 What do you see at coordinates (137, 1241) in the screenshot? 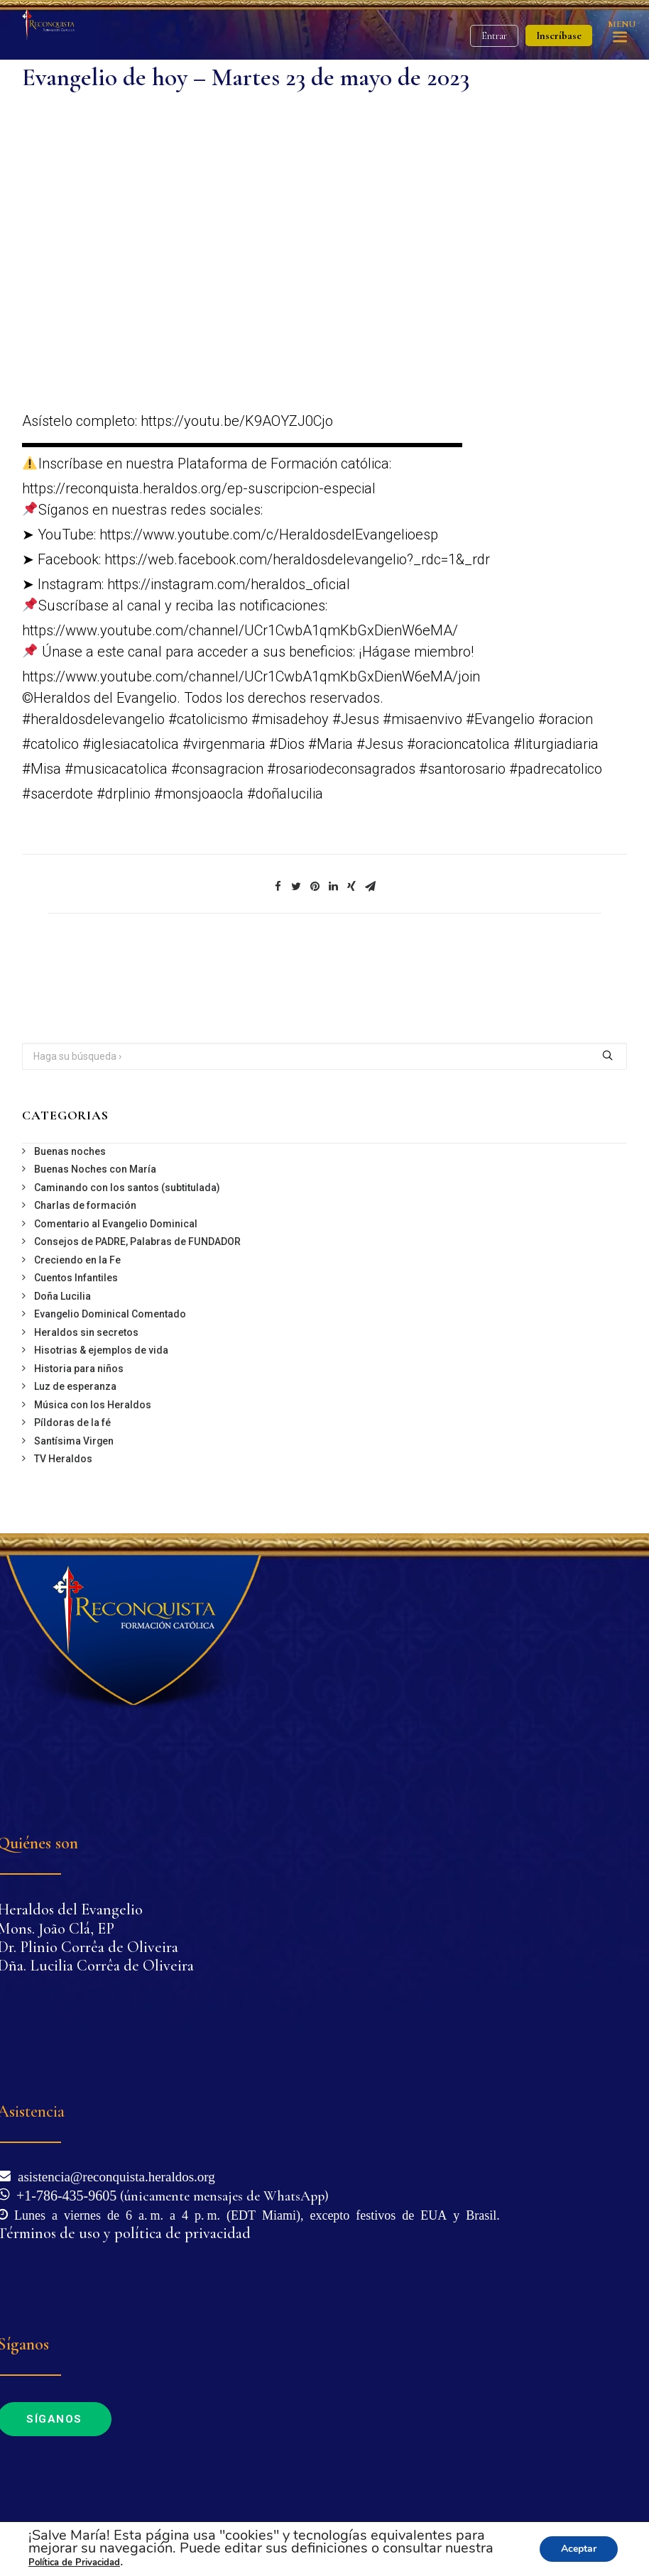
I see `Consejos de PADRE, Palabras de FUNDADOR` at bounding box center [137, 1241].